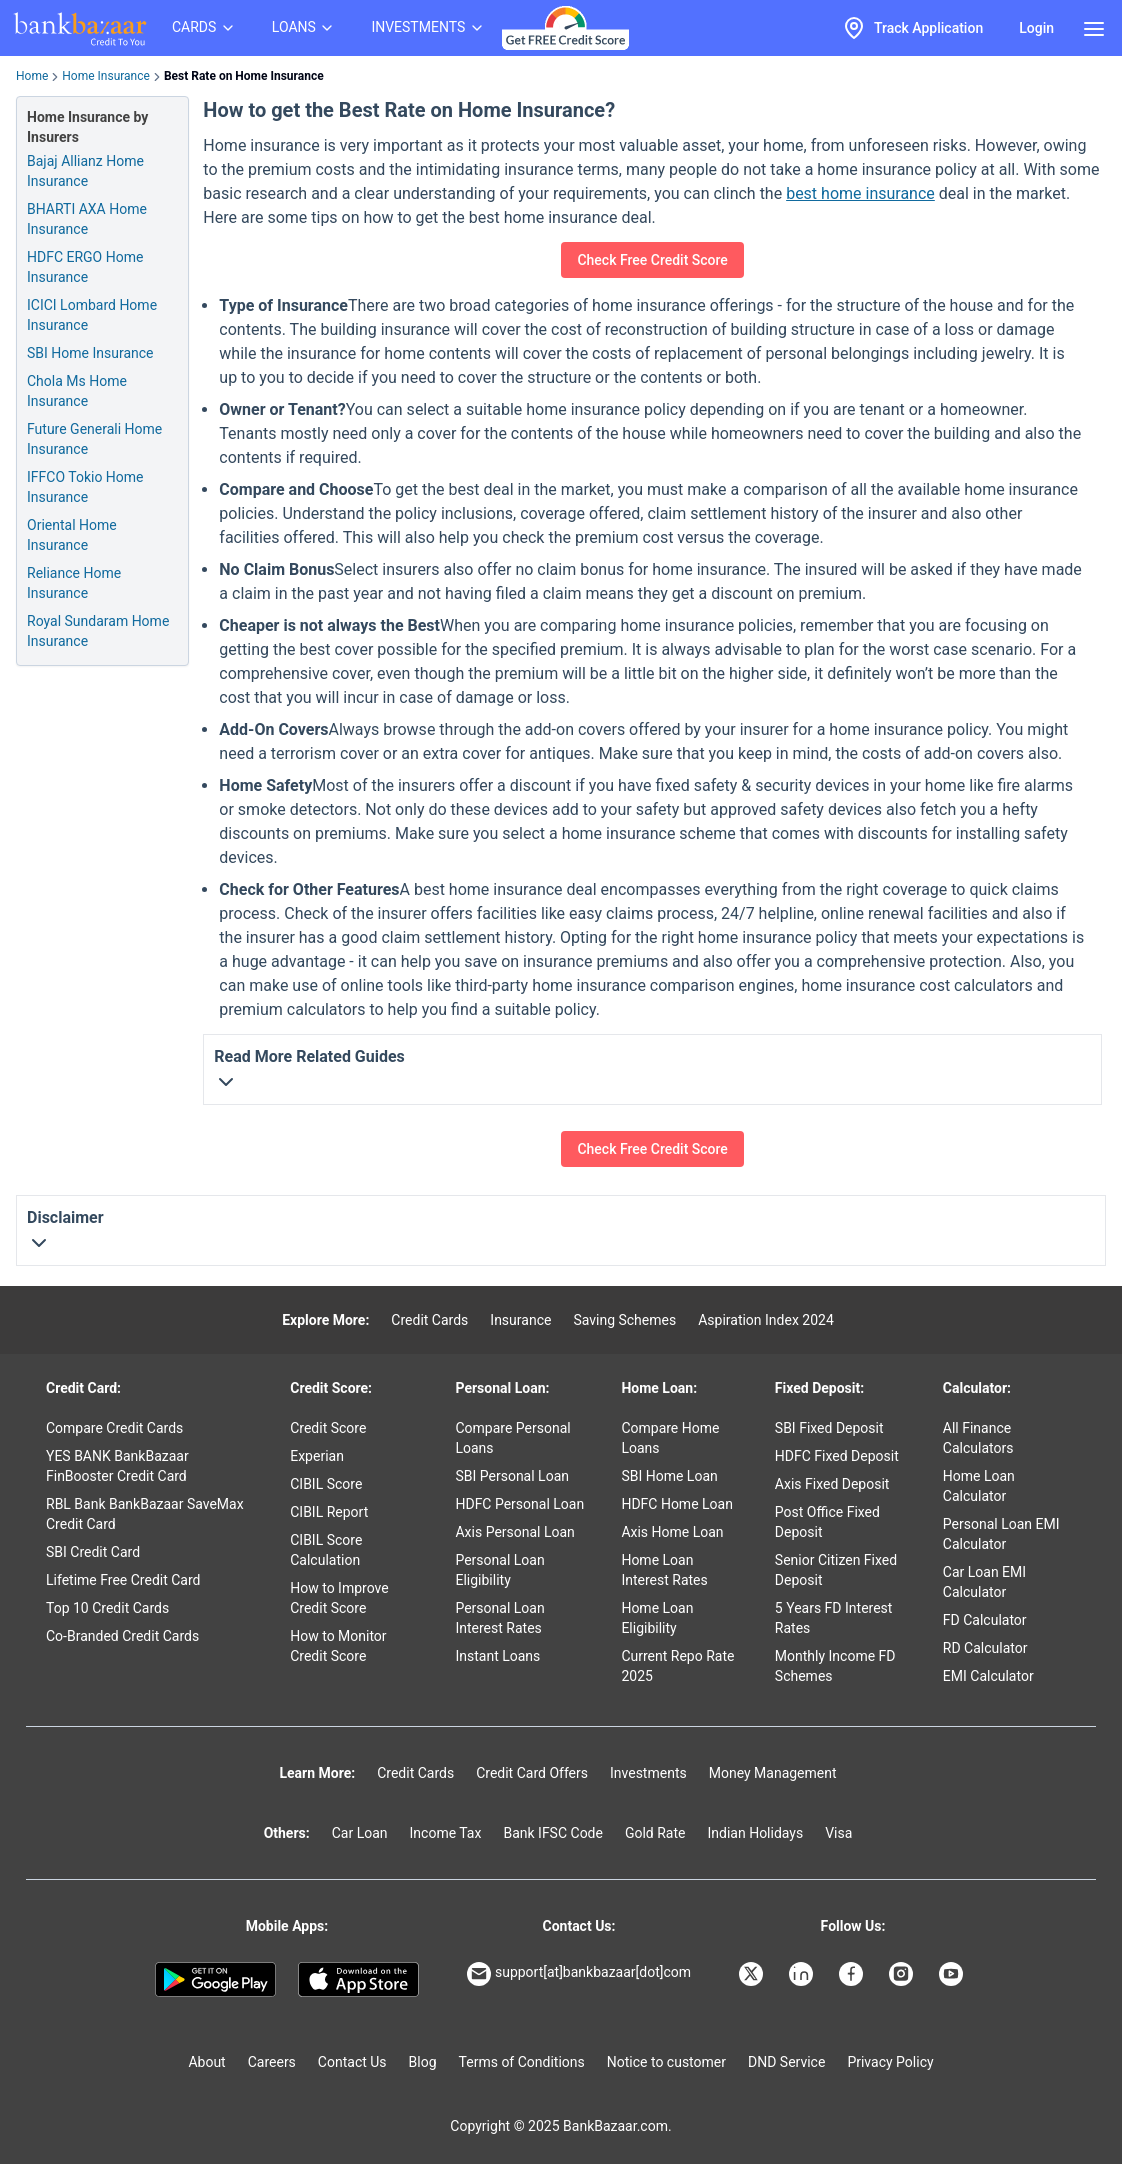  I want to click on [Bankbazaar YouTube], so click(953, 1974).